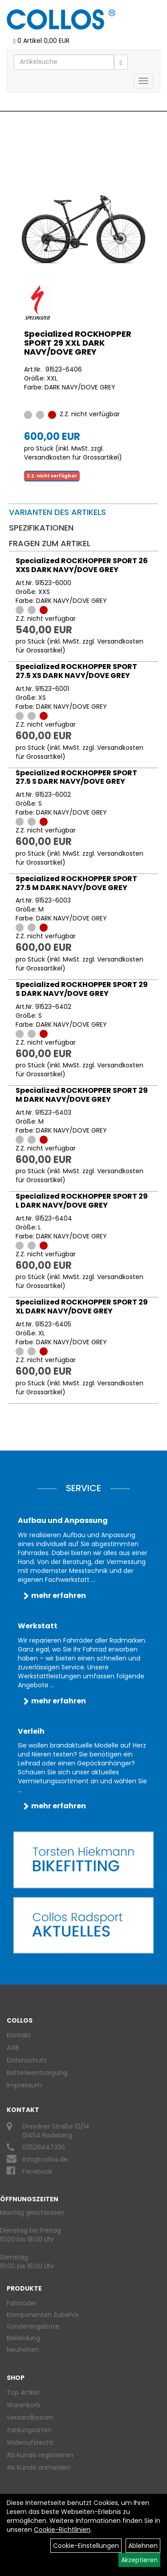 The height and width of the screenshot is (2576, 167). What do you see at coordinates (82, 565) in the screenshot?
I see `Specialized ROCKHOPPER SPORT 26 XXS DARK NAVY/DOVE GREY` at bounding box center [82, 565].